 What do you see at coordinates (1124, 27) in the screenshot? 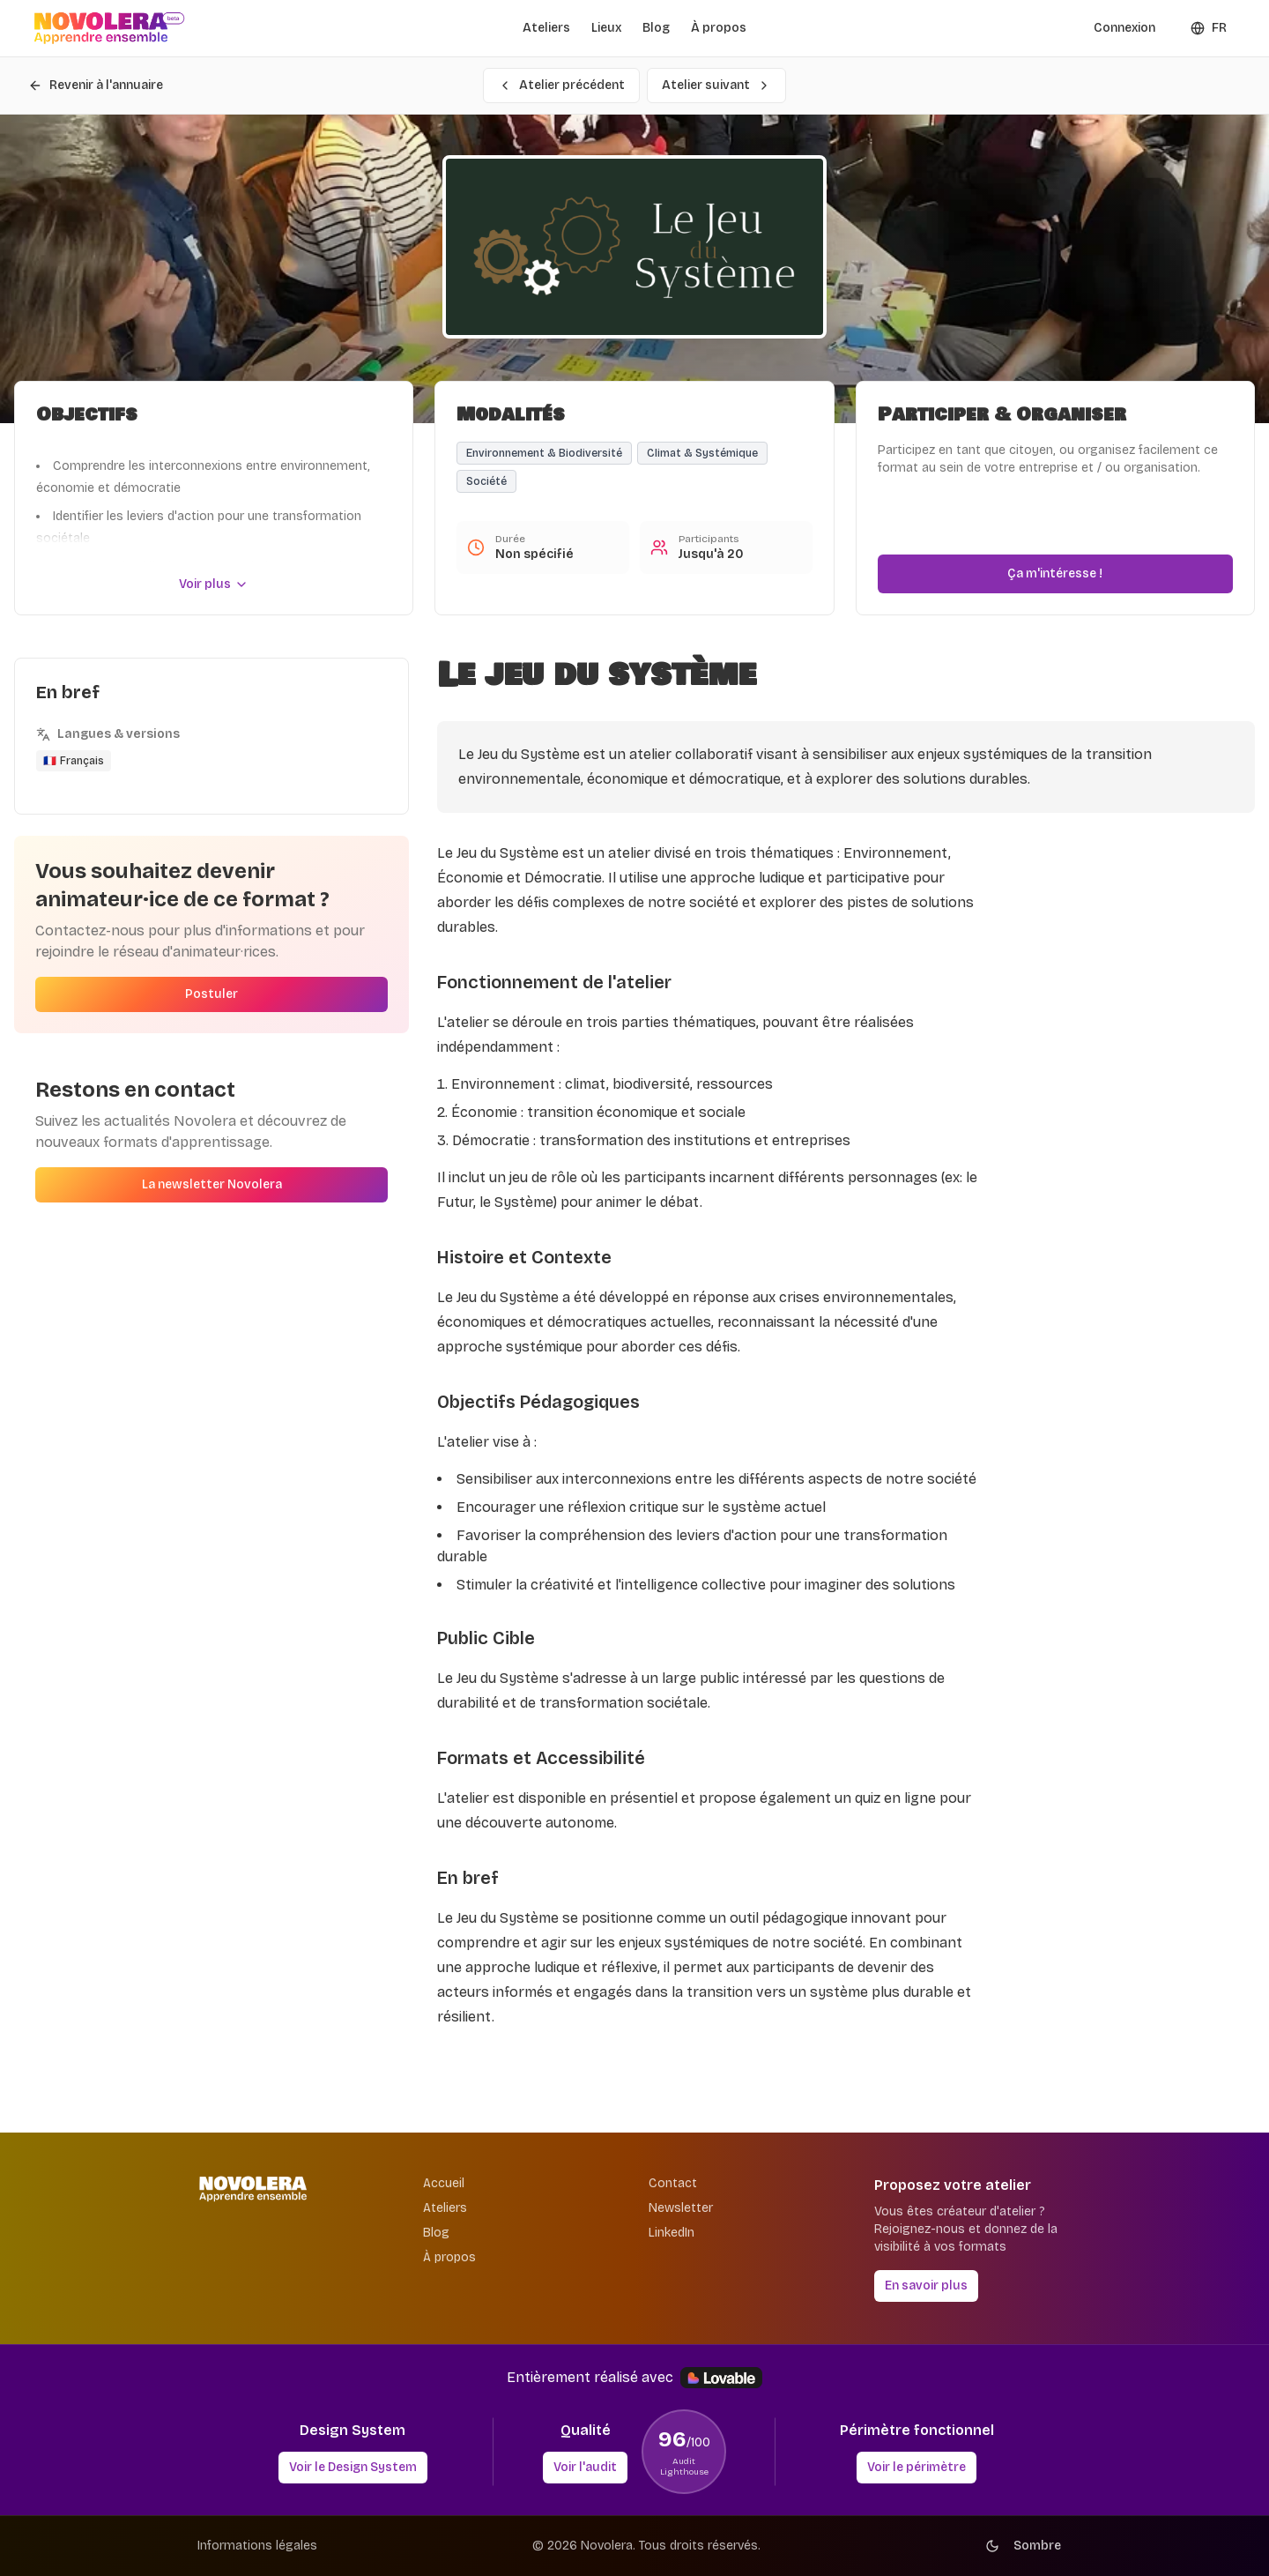
I see `Connexion` at bounding box center [1124, 27].